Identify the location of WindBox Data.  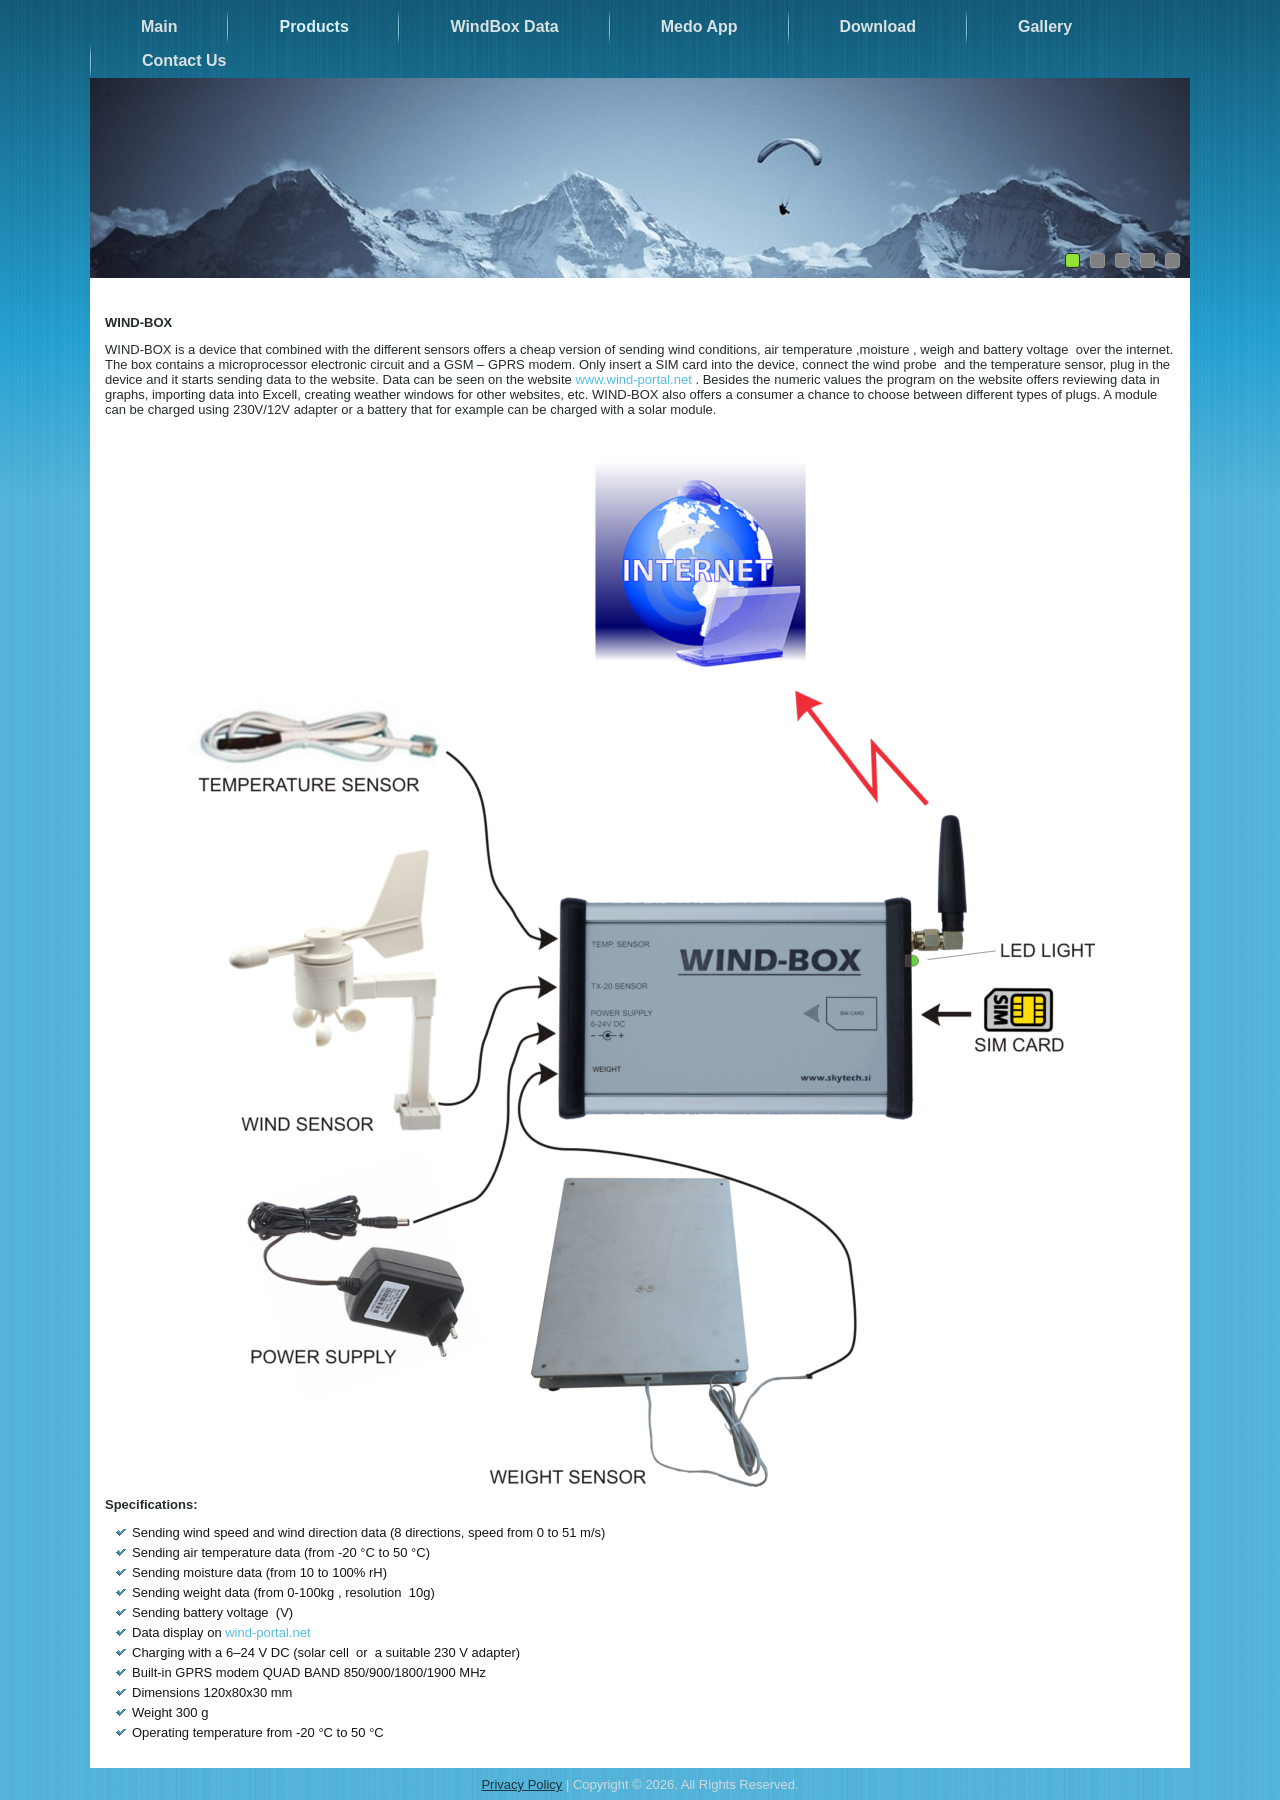
(504, 26).